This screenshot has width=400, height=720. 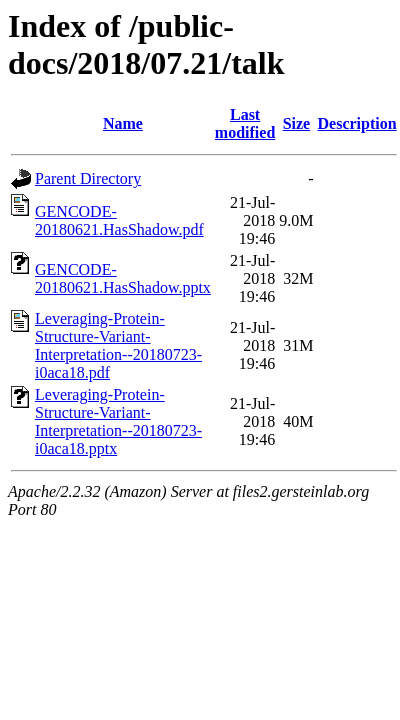 What do you see at coordinates (88, 178) in the screenshot?
I see `Parent Directory` at bounding box center [88, 178].